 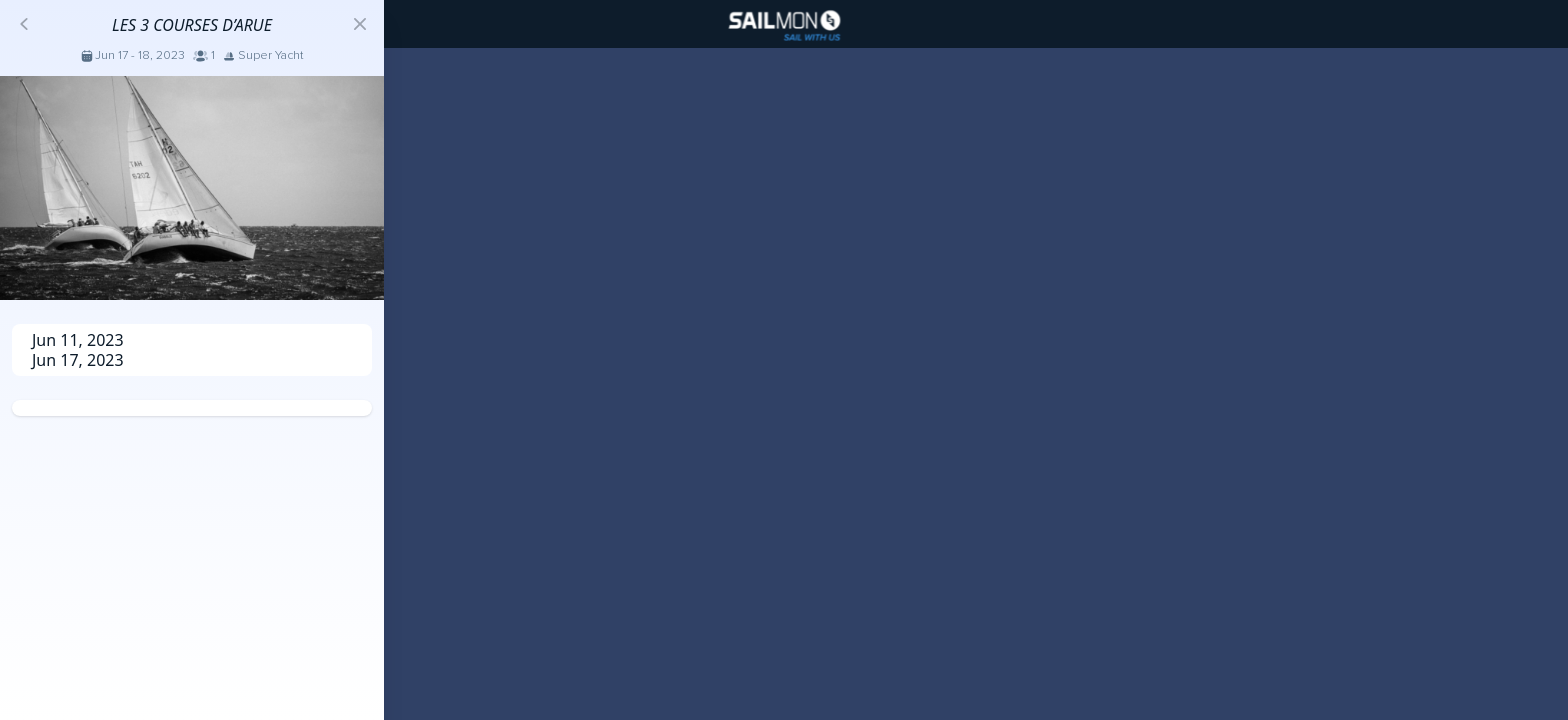 What do you see at coordinates (78, 340) in the screenshot?
I see `Jun 11, 2023` at bounding box center [78, 340].